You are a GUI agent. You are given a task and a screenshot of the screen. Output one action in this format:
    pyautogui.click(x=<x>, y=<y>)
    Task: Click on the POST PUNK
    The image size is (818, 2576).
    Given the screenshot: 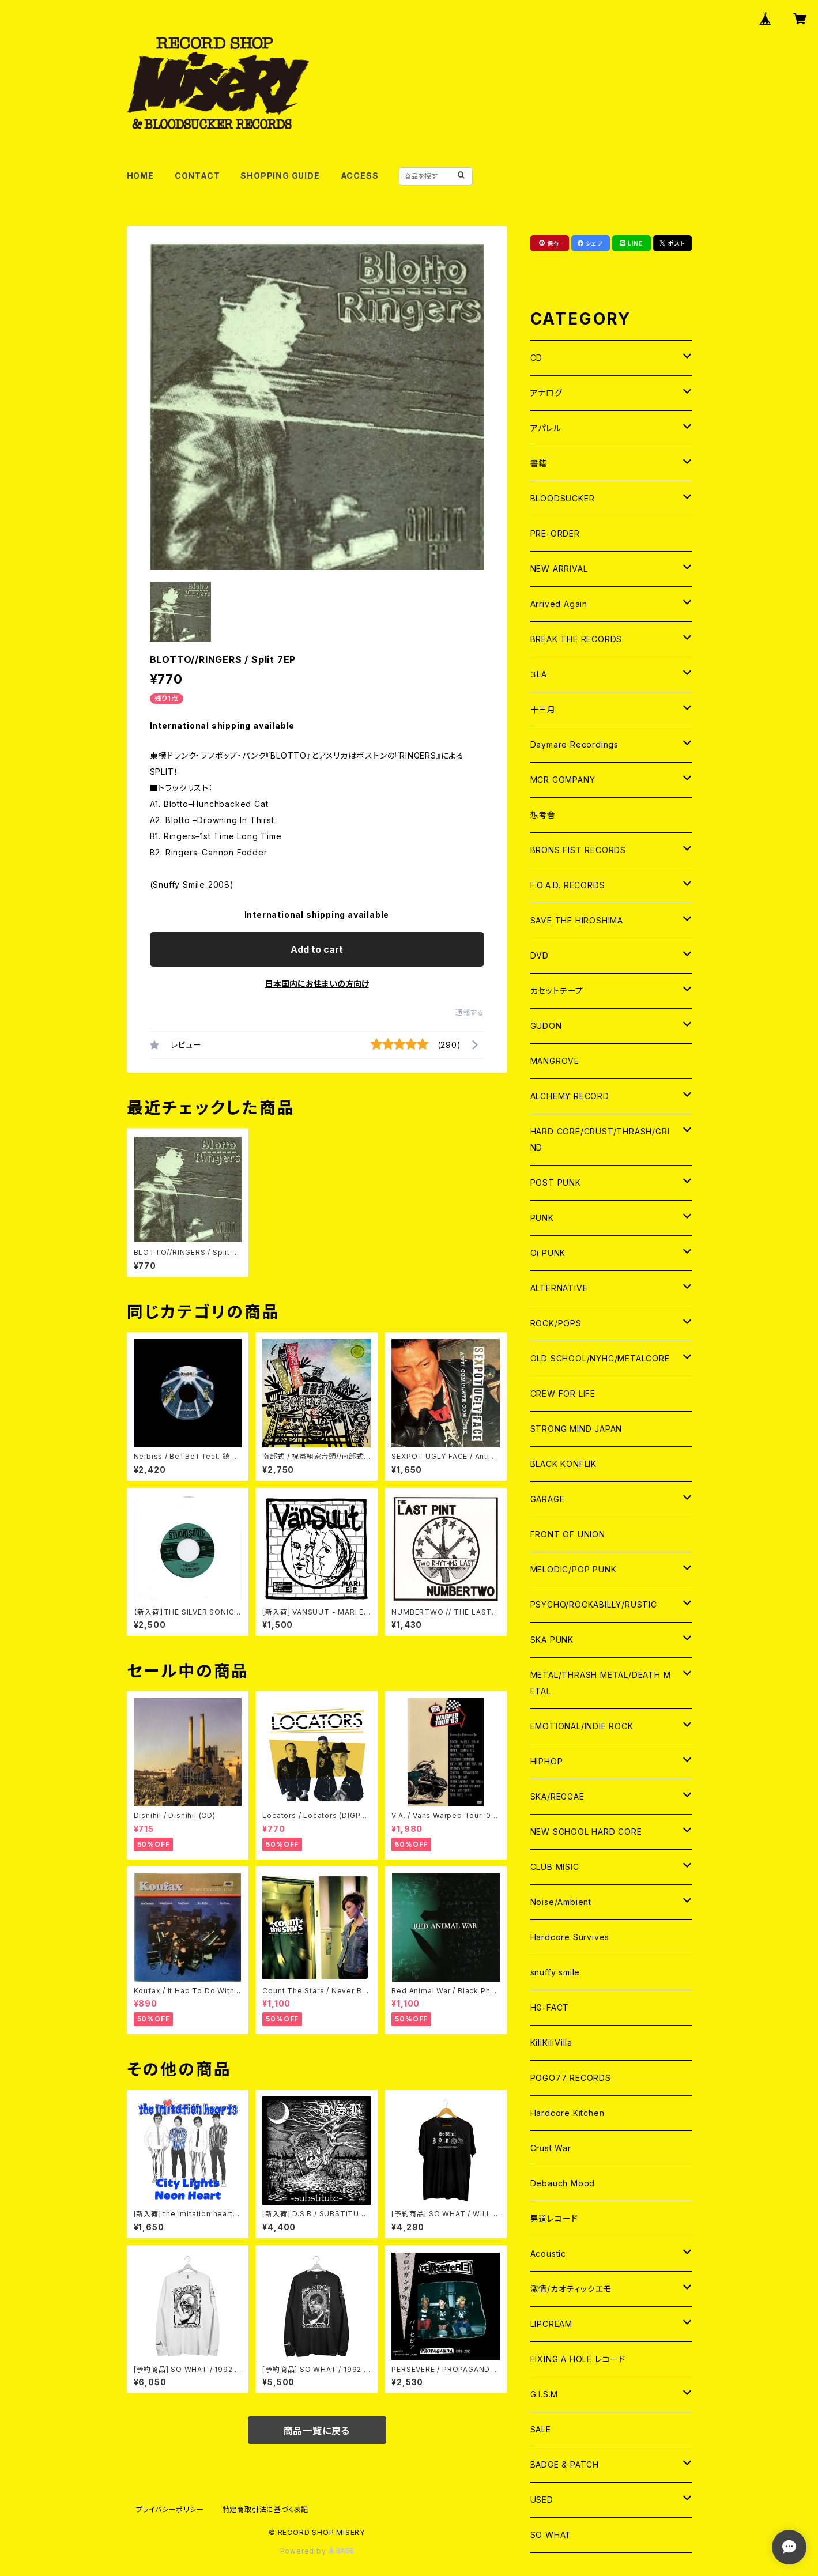 What is the action you would take?
    pyautogui.click(x=555, y=1182)
    